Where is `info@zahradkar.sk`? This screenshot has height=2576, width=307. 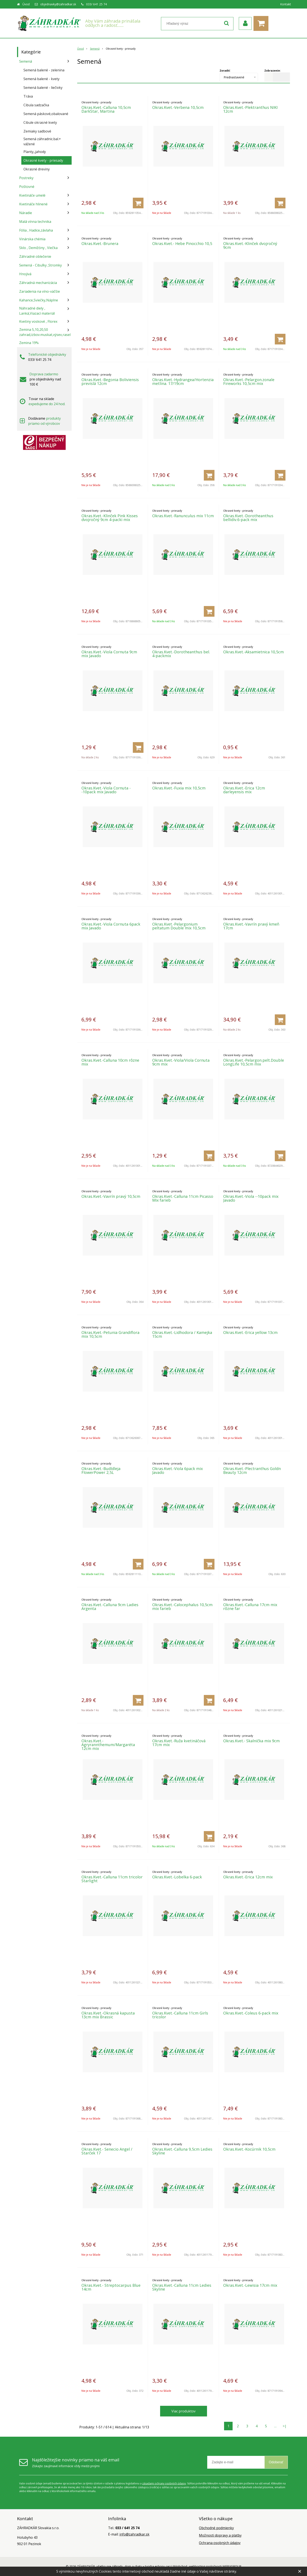
info@zahradkar.sk is located at coordinates (134, 2534).